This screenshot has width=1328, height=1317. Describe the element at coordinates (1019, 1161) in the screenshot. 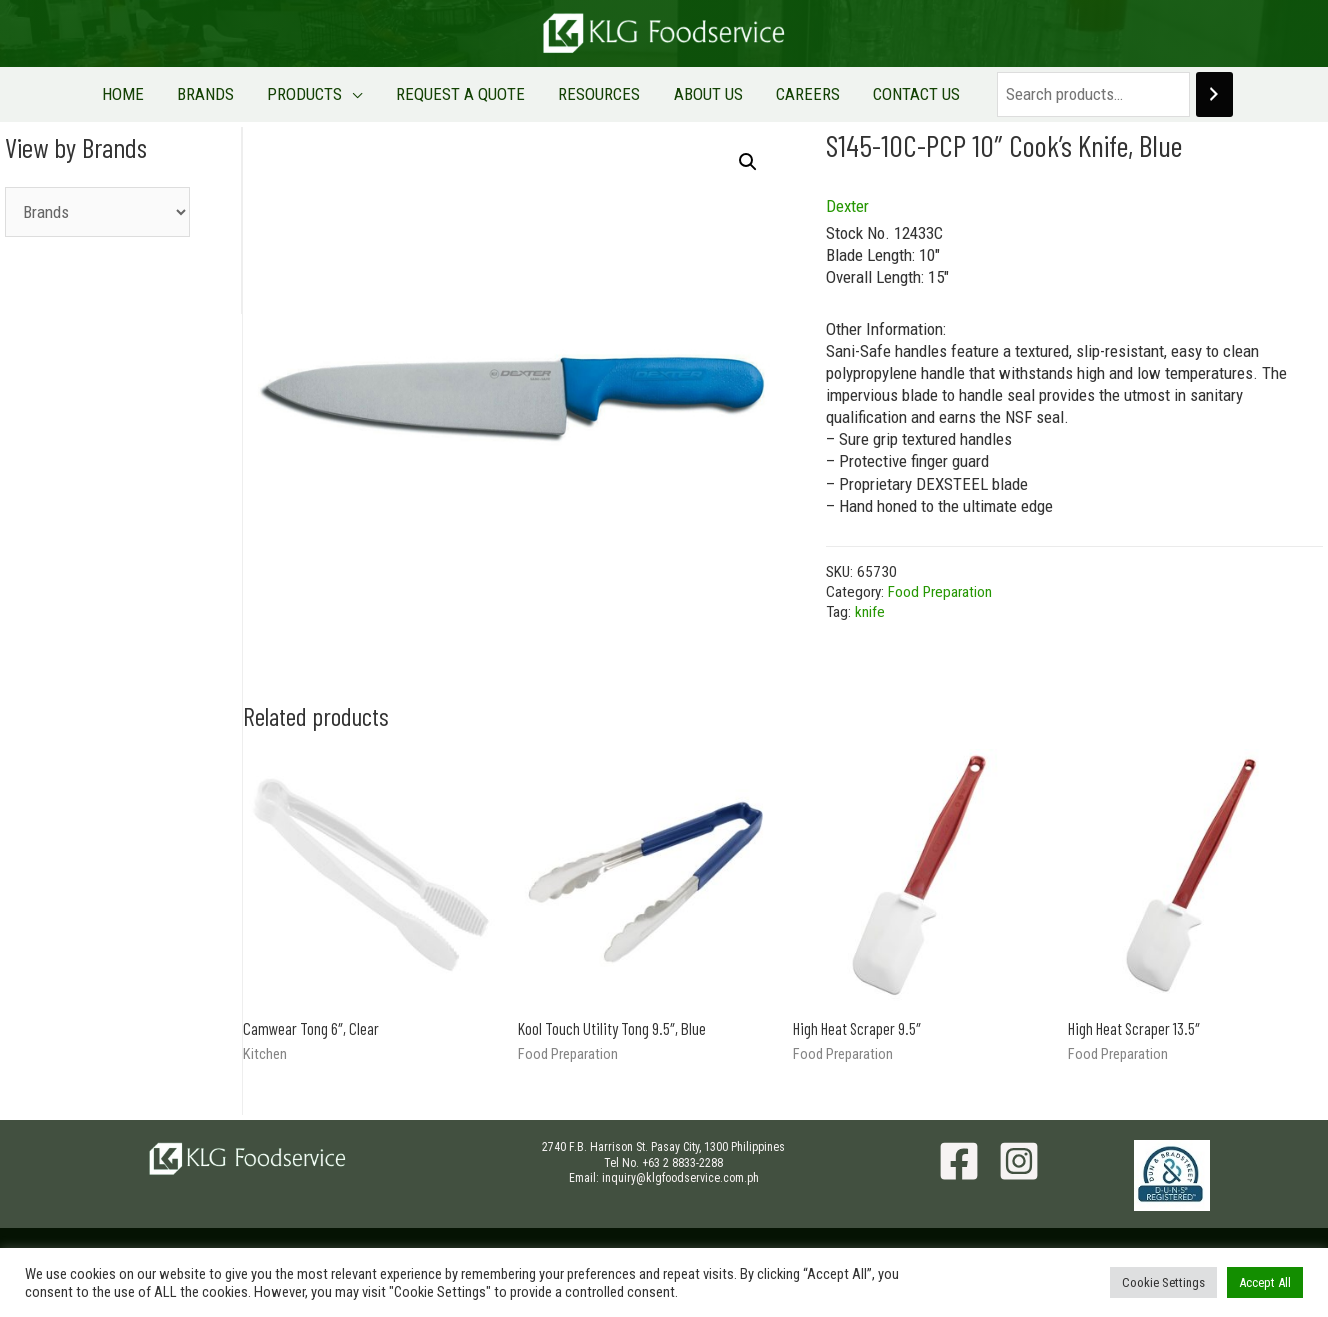

I see `[Instagram]` at that location.